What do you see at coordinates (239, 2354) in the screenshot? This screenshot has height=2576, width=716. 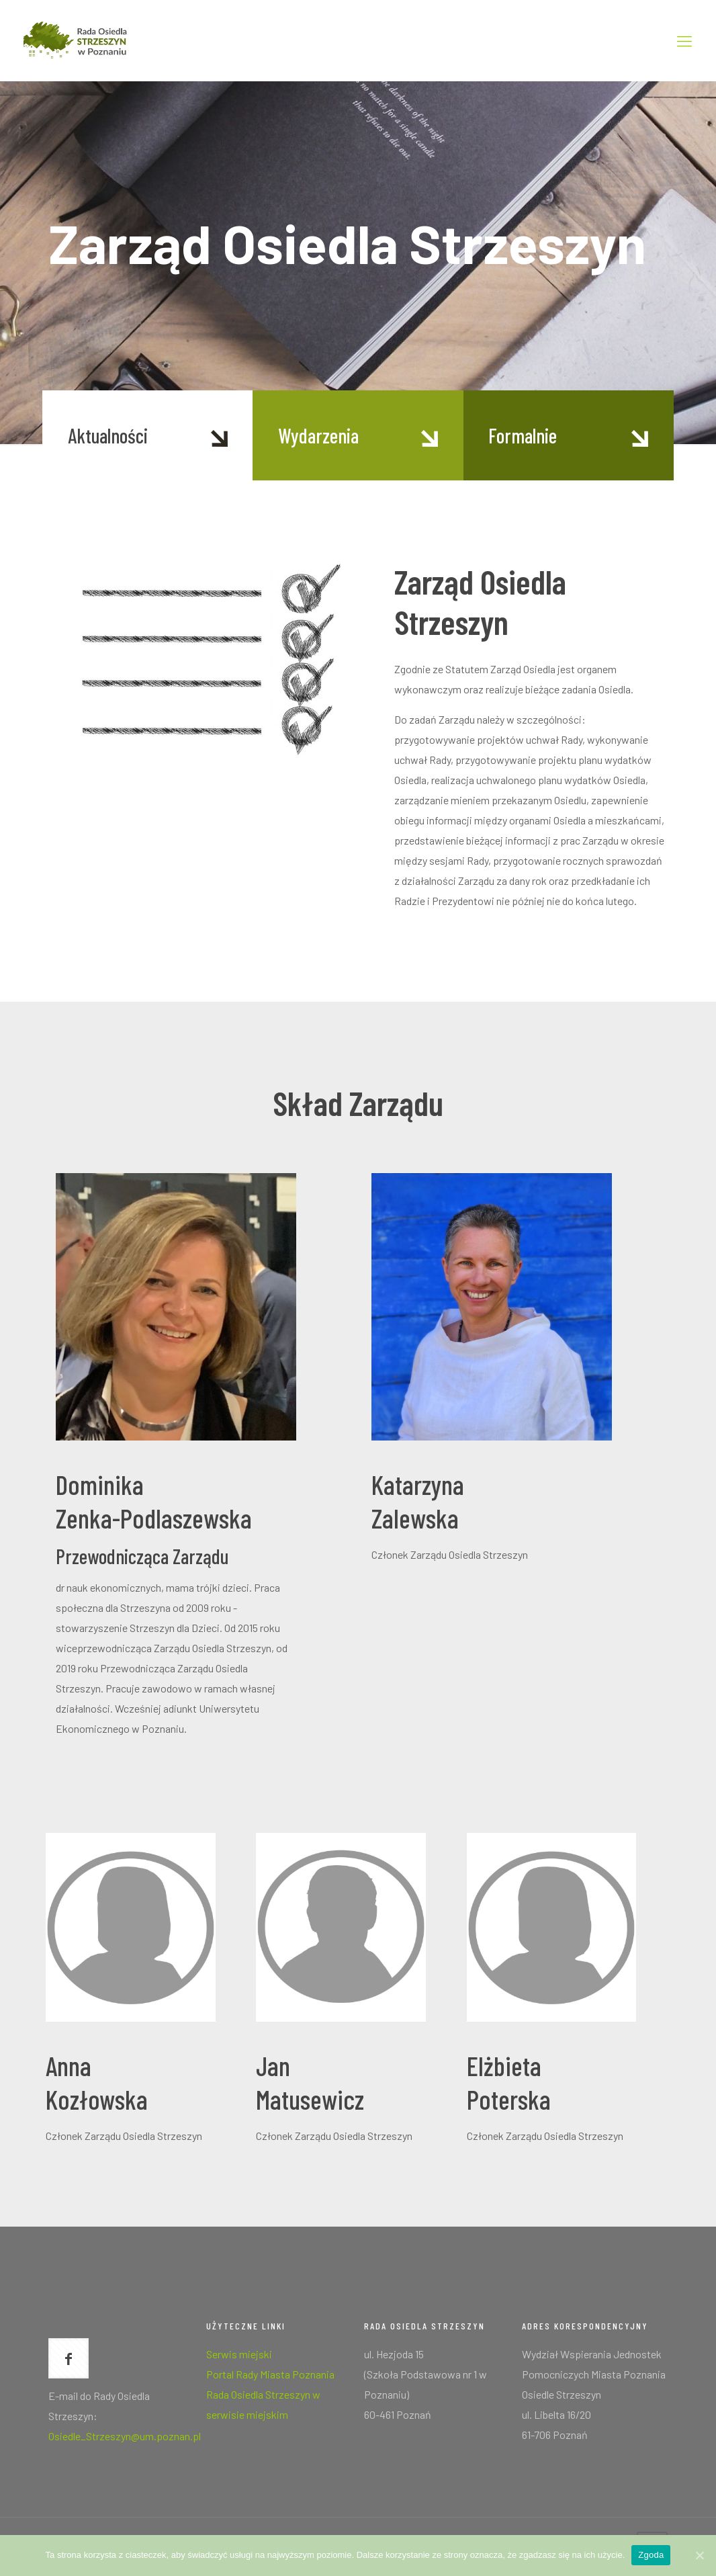 I see `Serwis miejski` at bounding box center [239, 2354].